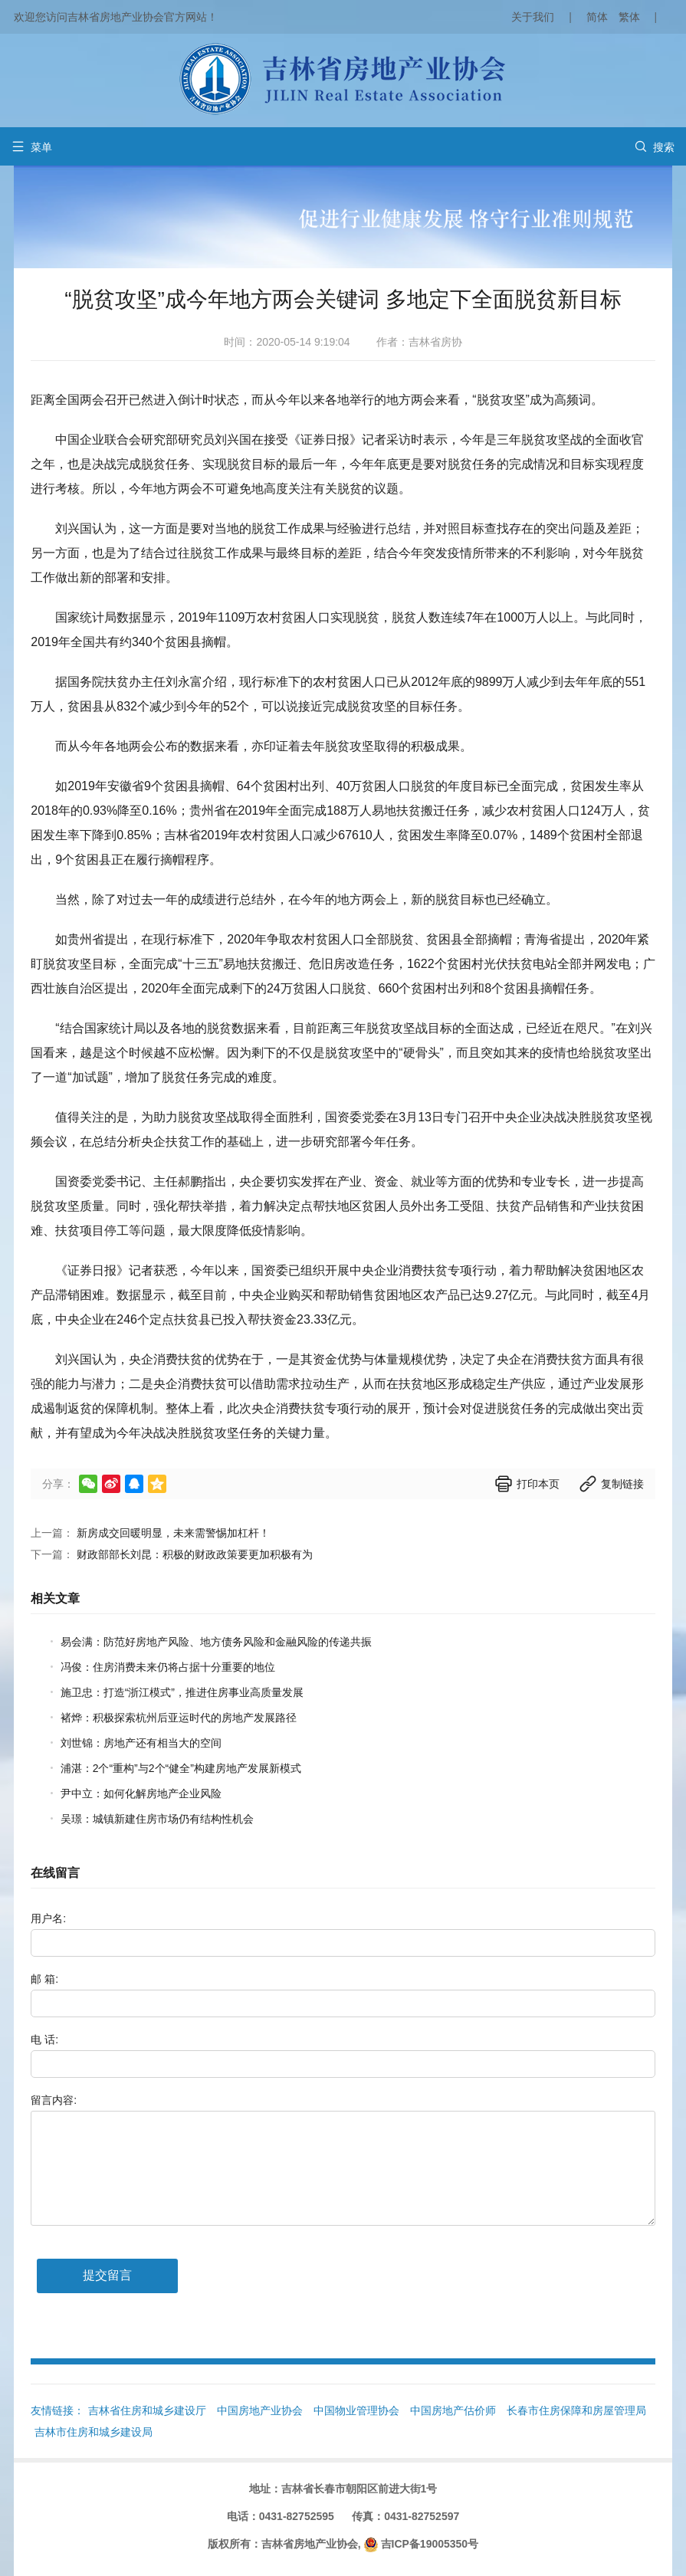 This screenshot has width=686, height=2576. Describe the element at coordinates (173, 1533) in the screenshot. I see `新房成交回暖明显，未来需警惕加杠杆！` at that location.